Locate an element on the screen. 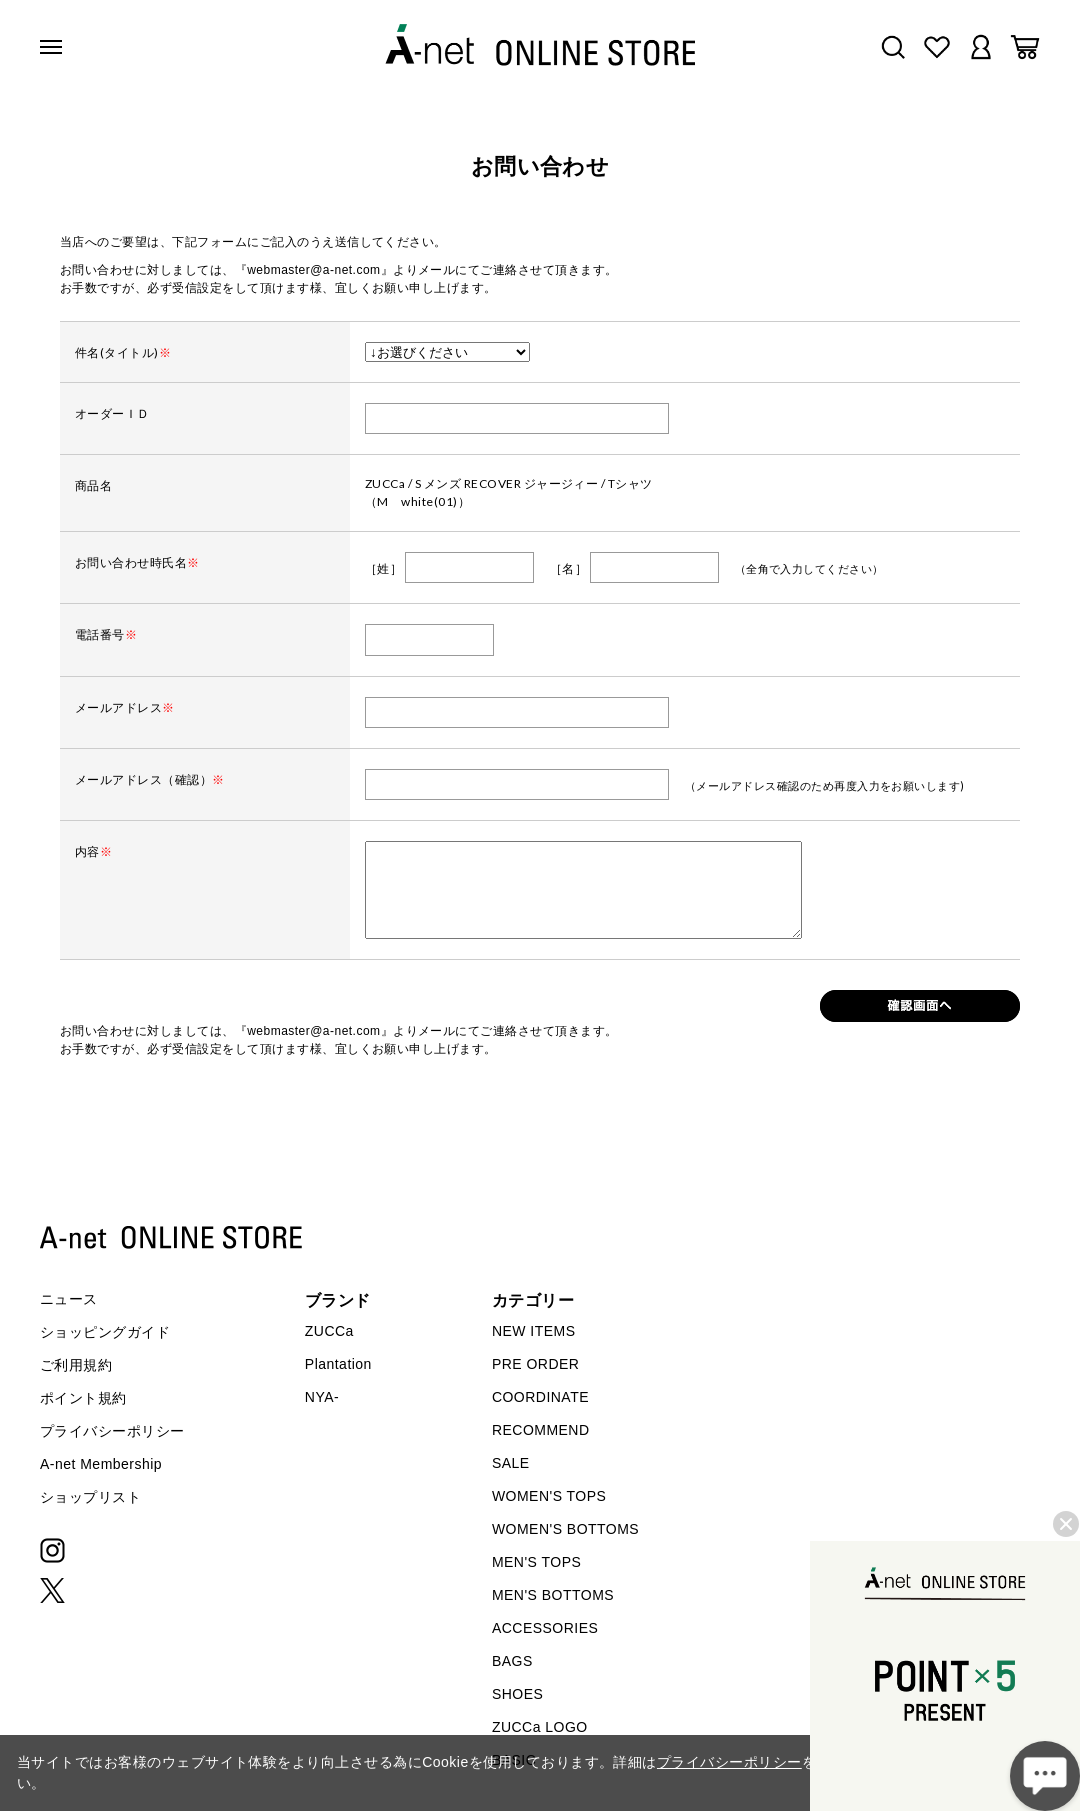 The width and height of the screenshot is (1080, 1811). BAGS is located at coordinates (512, 1661).